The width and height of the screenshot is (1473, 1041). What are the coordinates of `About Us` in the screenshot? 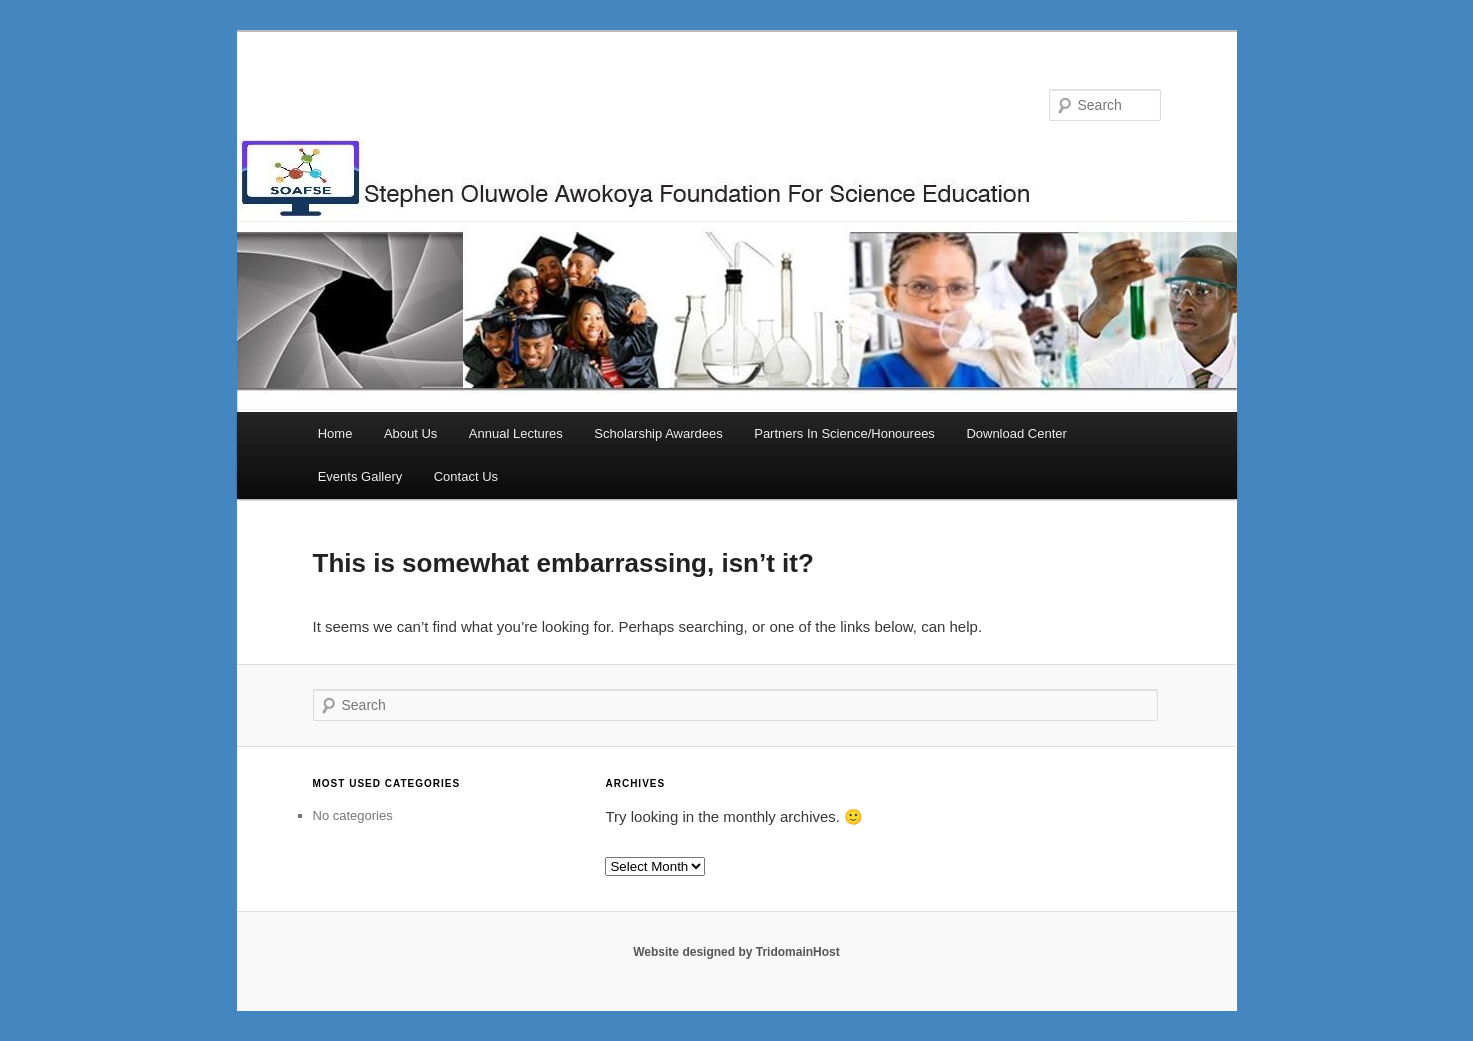 It's located at (410, 433).